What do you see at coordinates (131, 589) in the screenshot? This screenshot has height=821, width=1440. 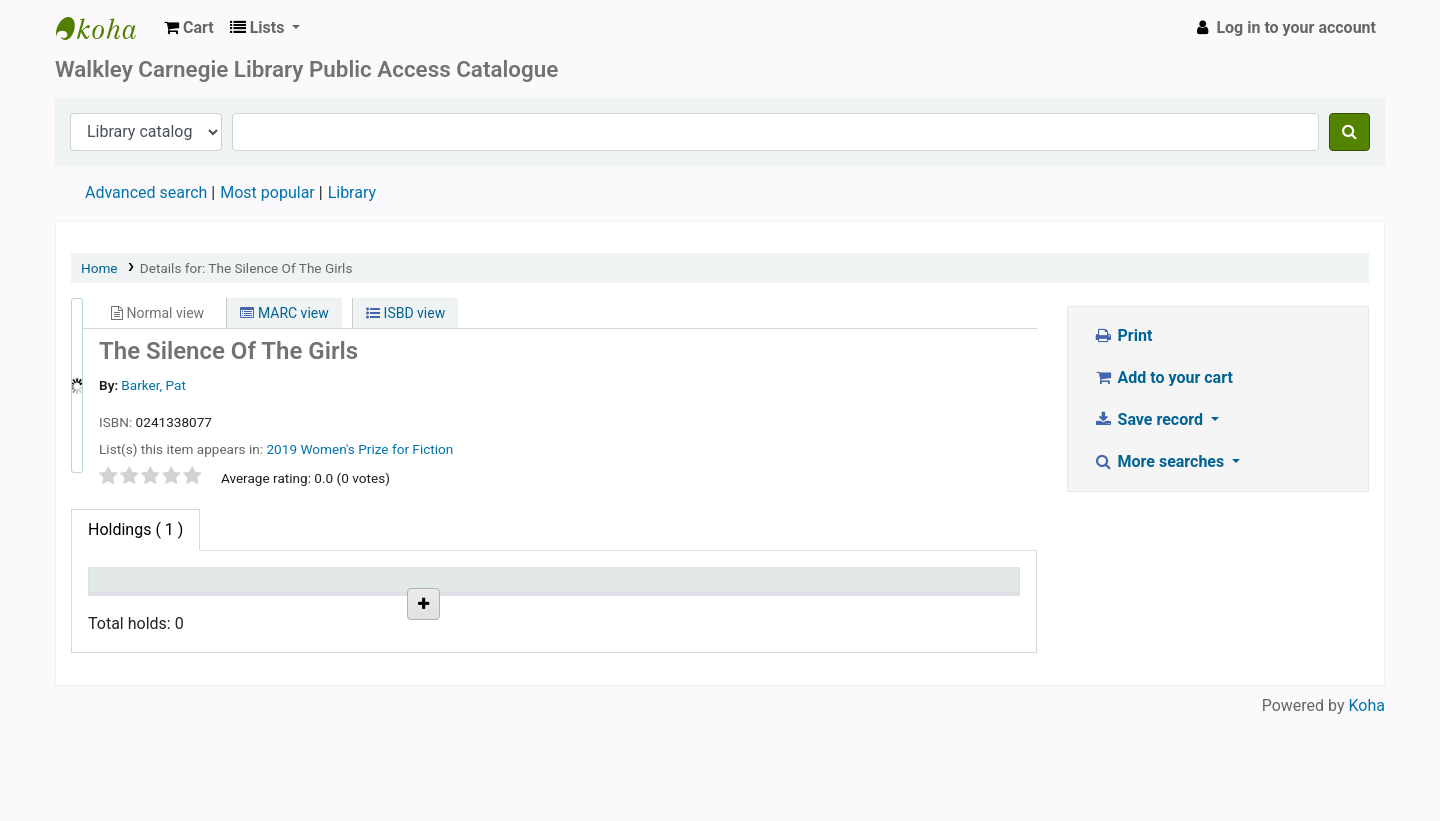 I see `Item type [Item type: activate to sort column descending]` at bounding box center [131, 589].